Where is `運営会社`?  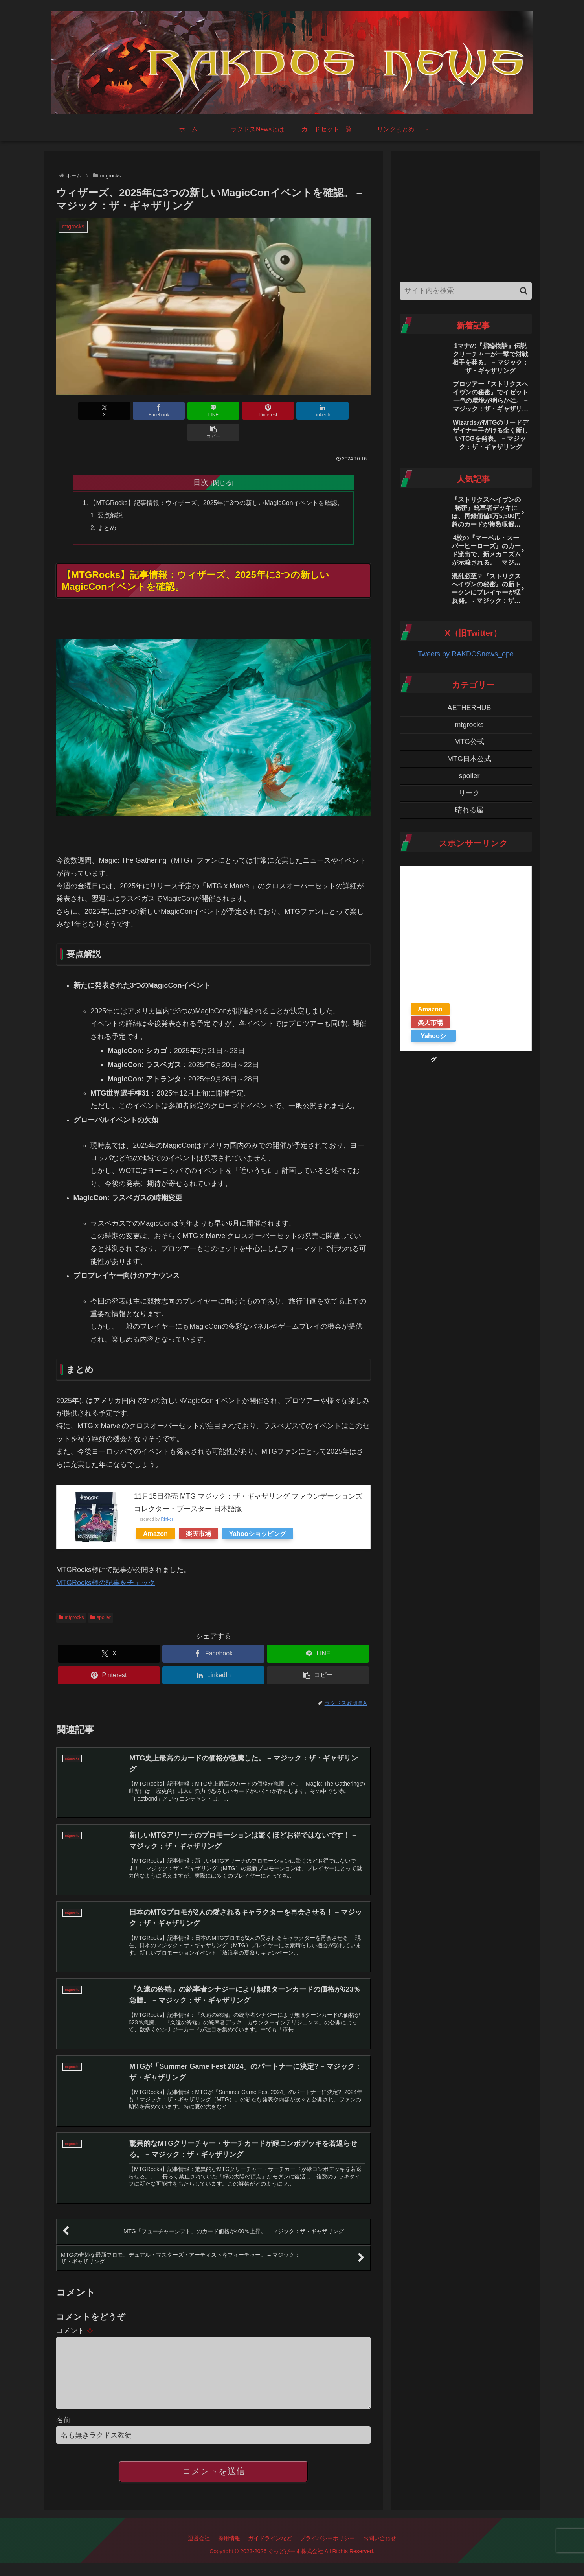
運営会社 is located at coordinates (198, 2531).